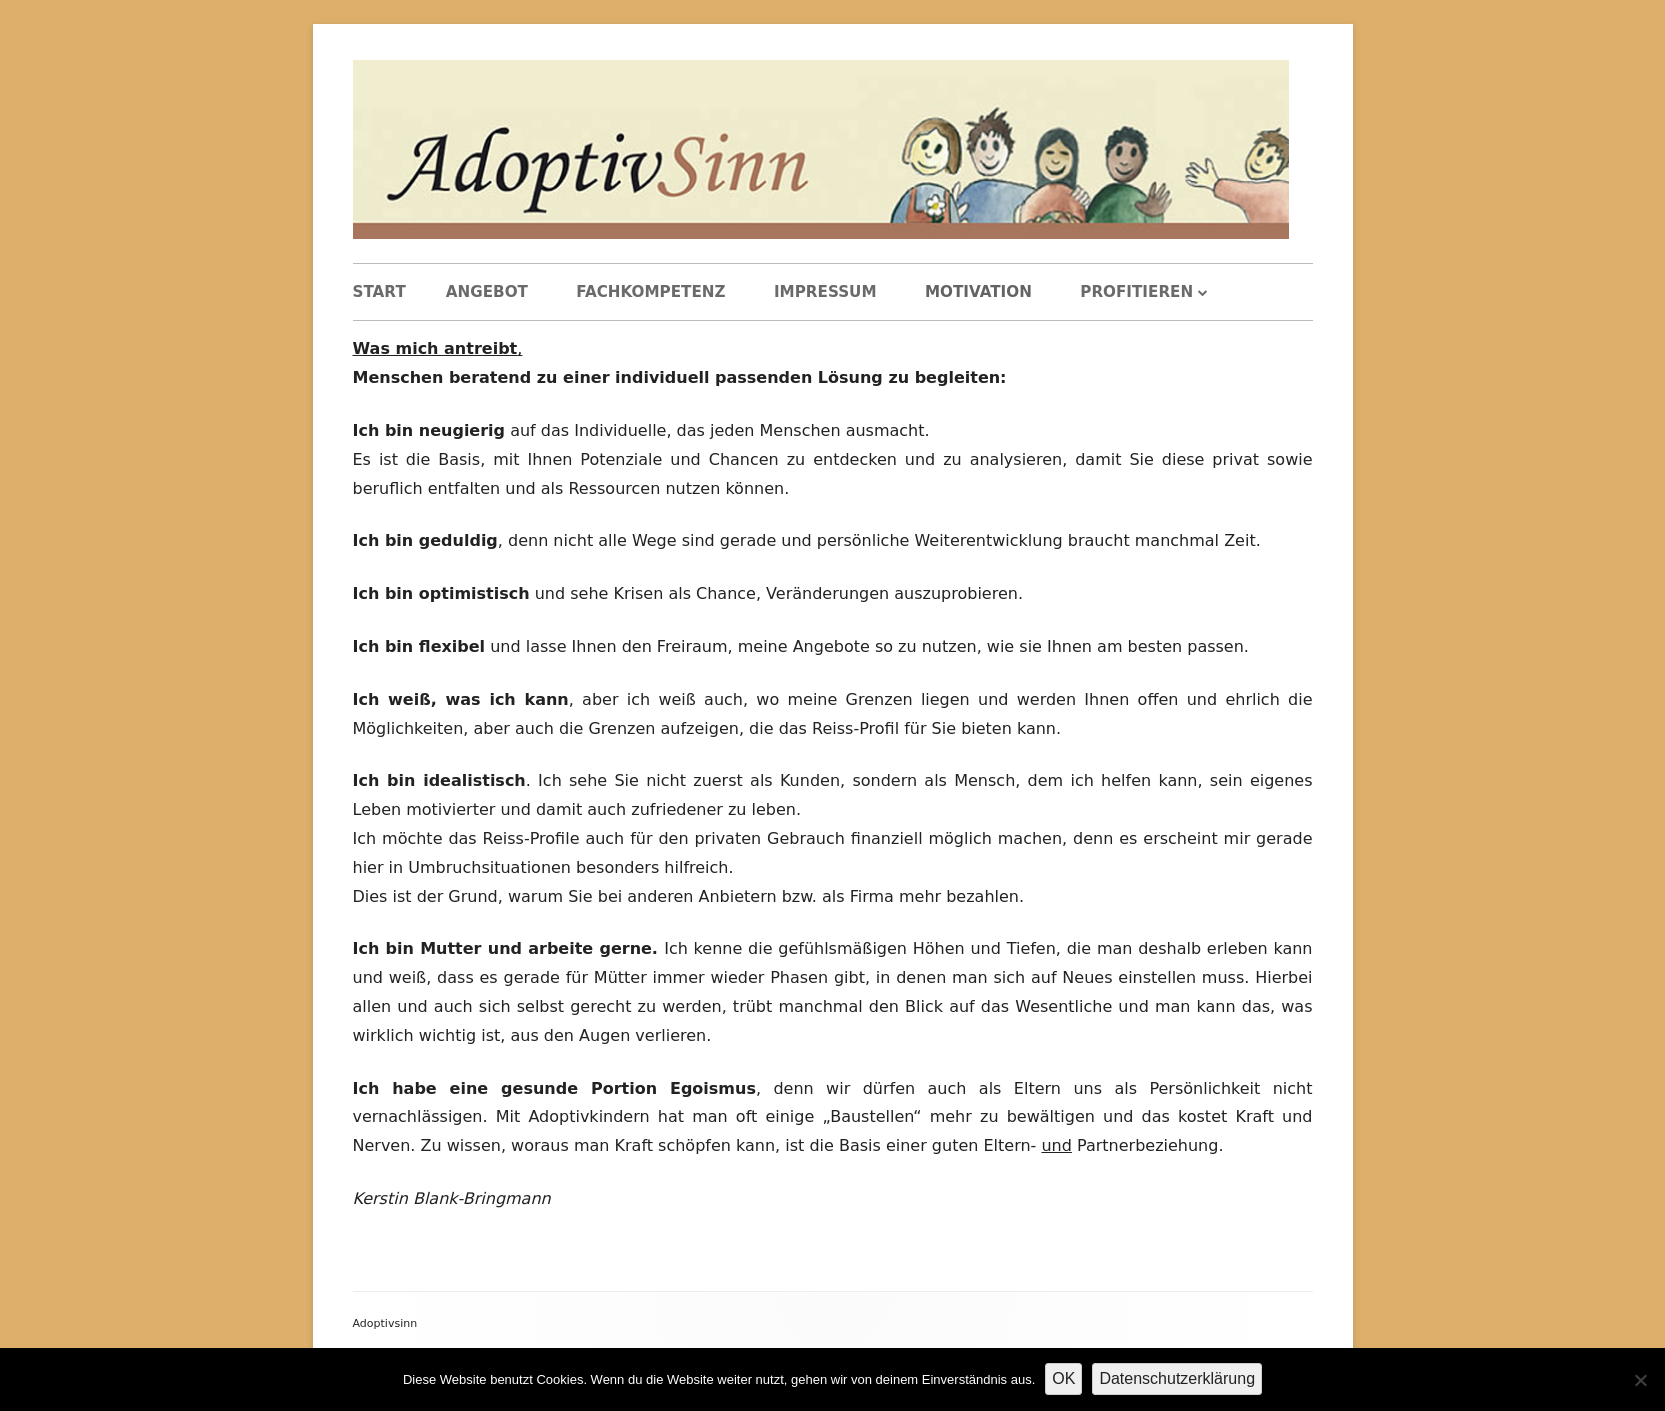 The width and height of the screenshot is (1665, 1411). Describe the element at coordinates (825, 292) in the screenshot. I see `Impressum` at that location.